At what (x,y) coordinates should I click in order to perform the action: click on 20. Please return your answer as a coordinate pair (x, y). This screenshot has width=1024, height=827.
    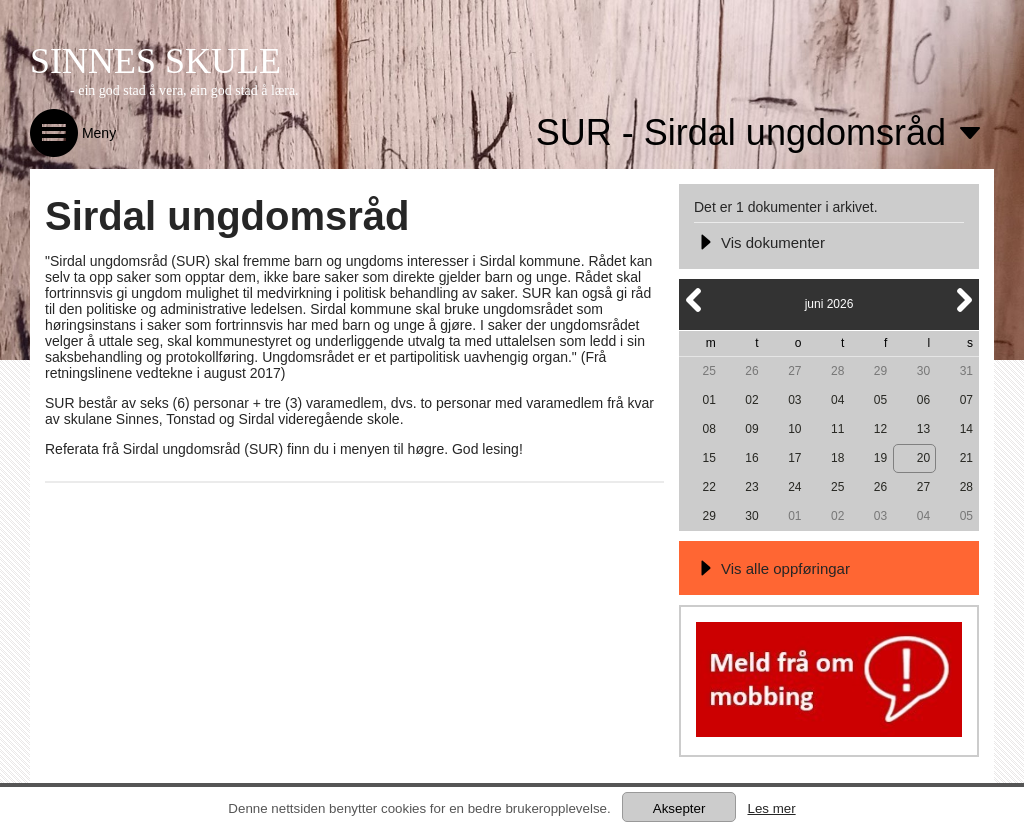
    Looking at the image, I should click on (923, 458).